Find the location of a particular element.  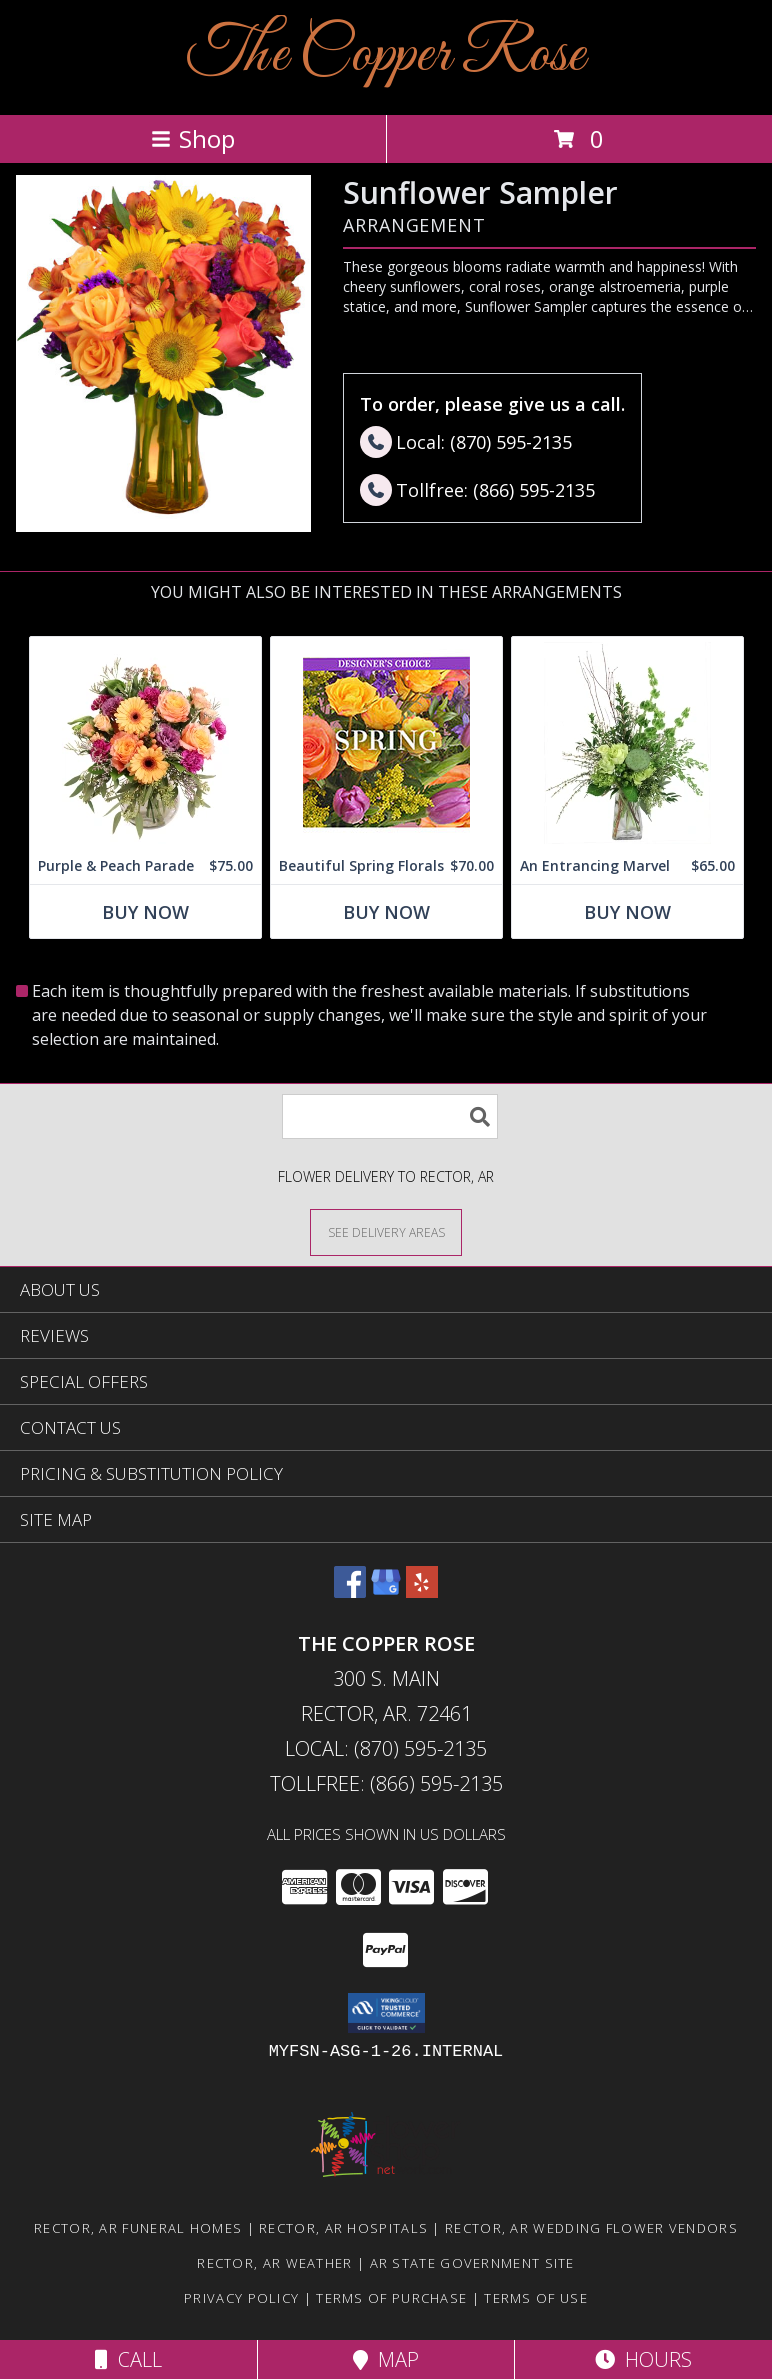

Terms of Purchase is located at coordinates (391, 2298).